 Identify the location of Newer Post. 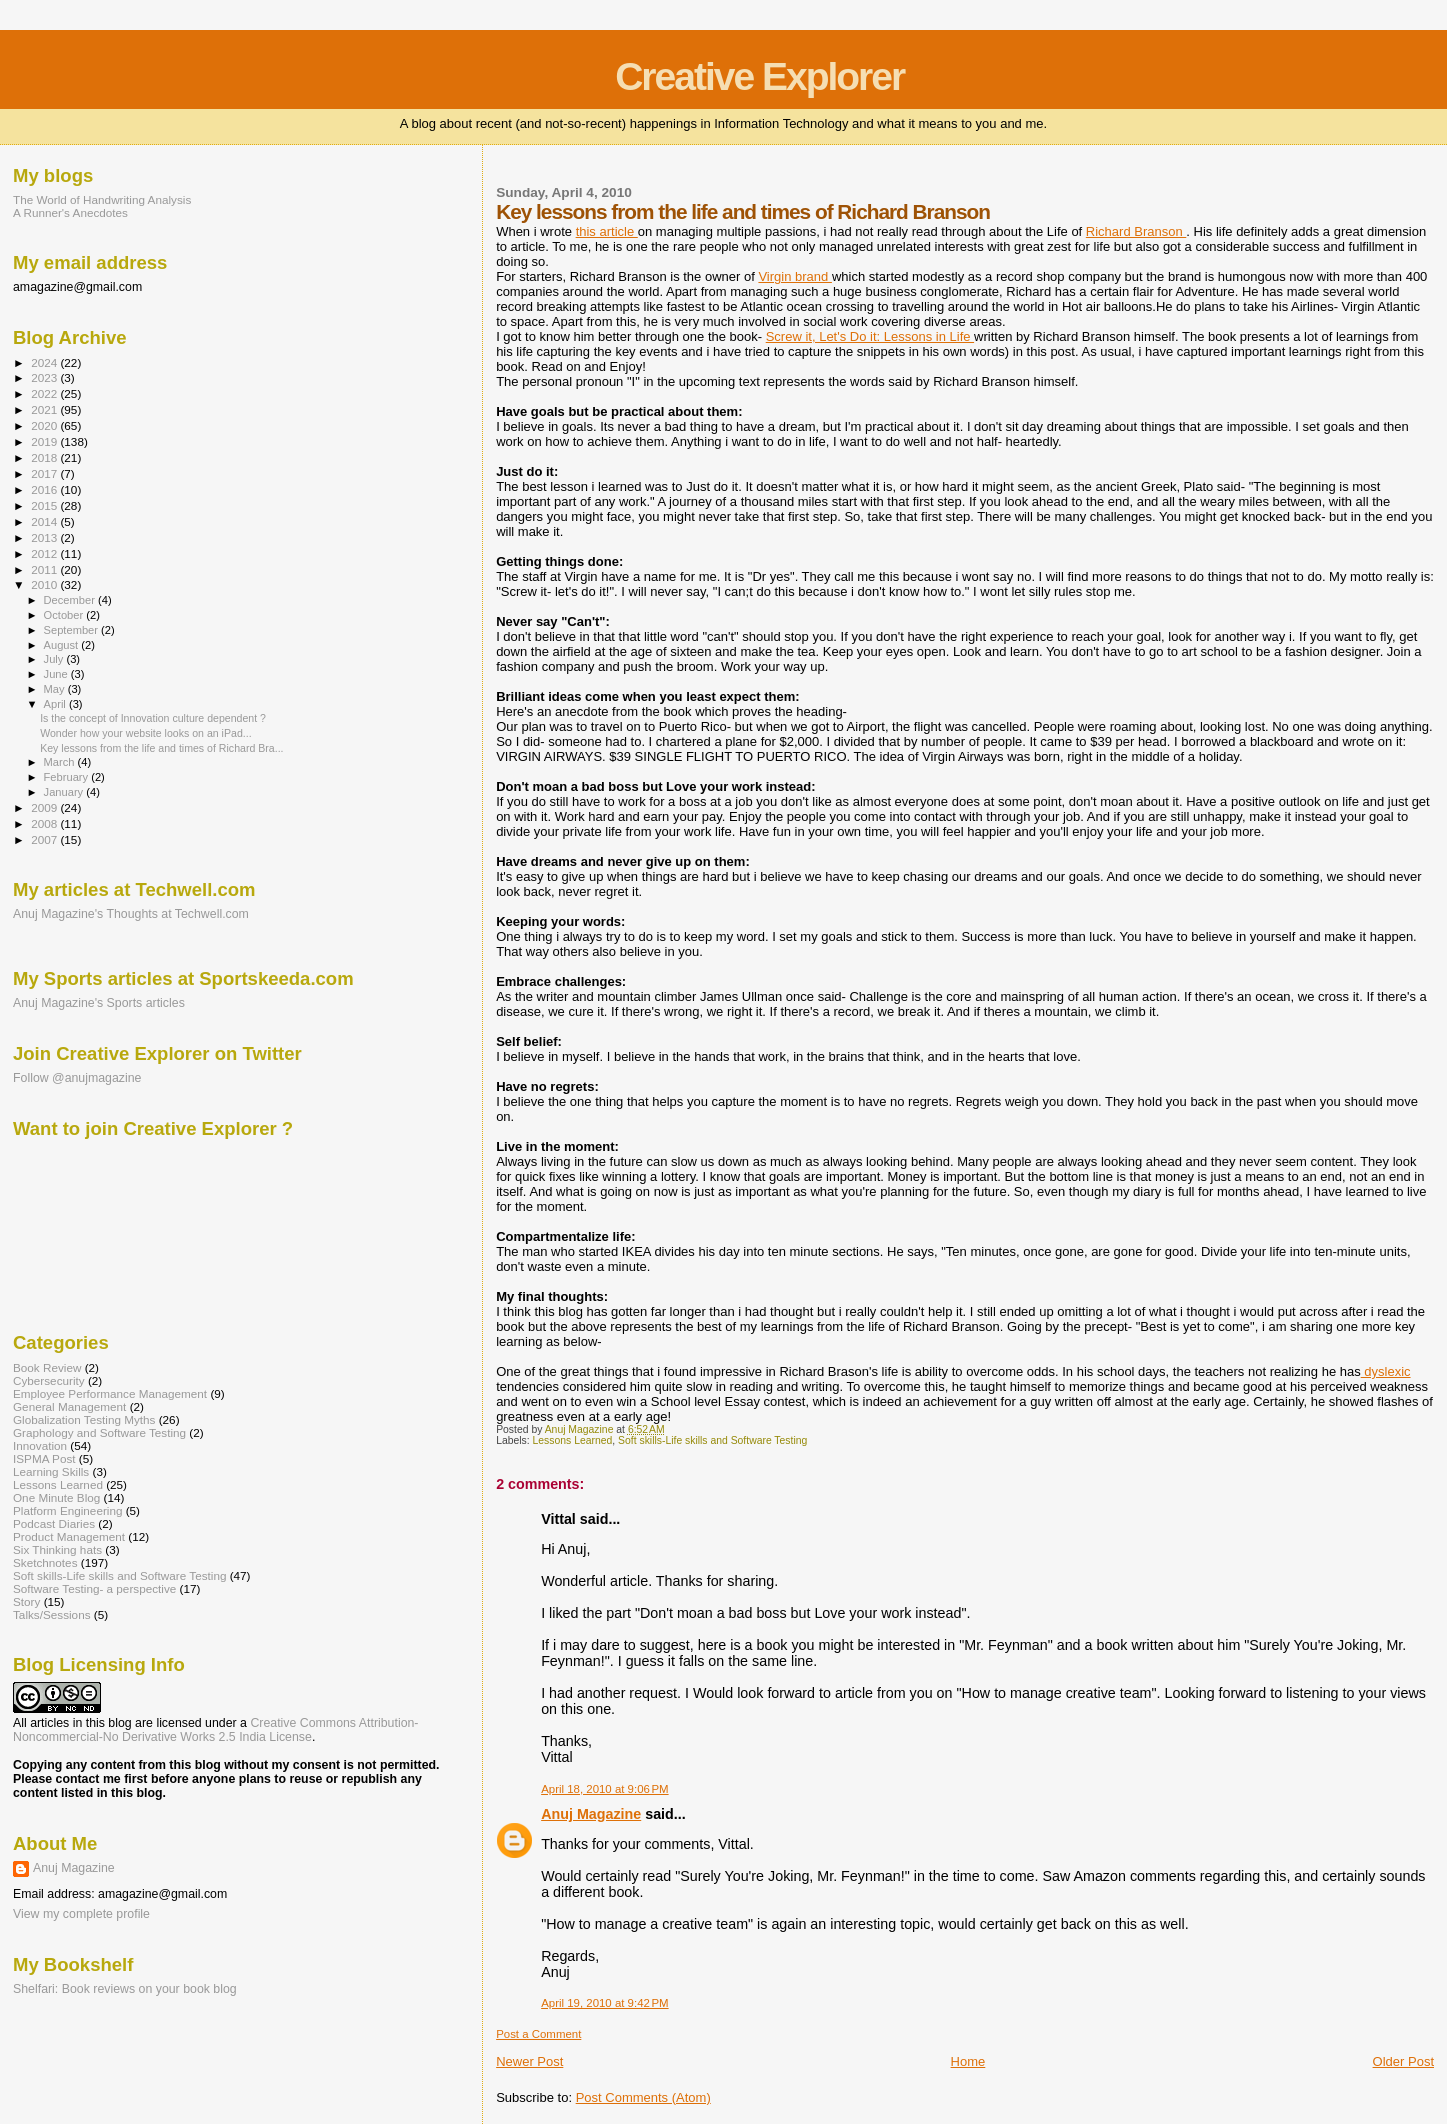
(529, 2061).